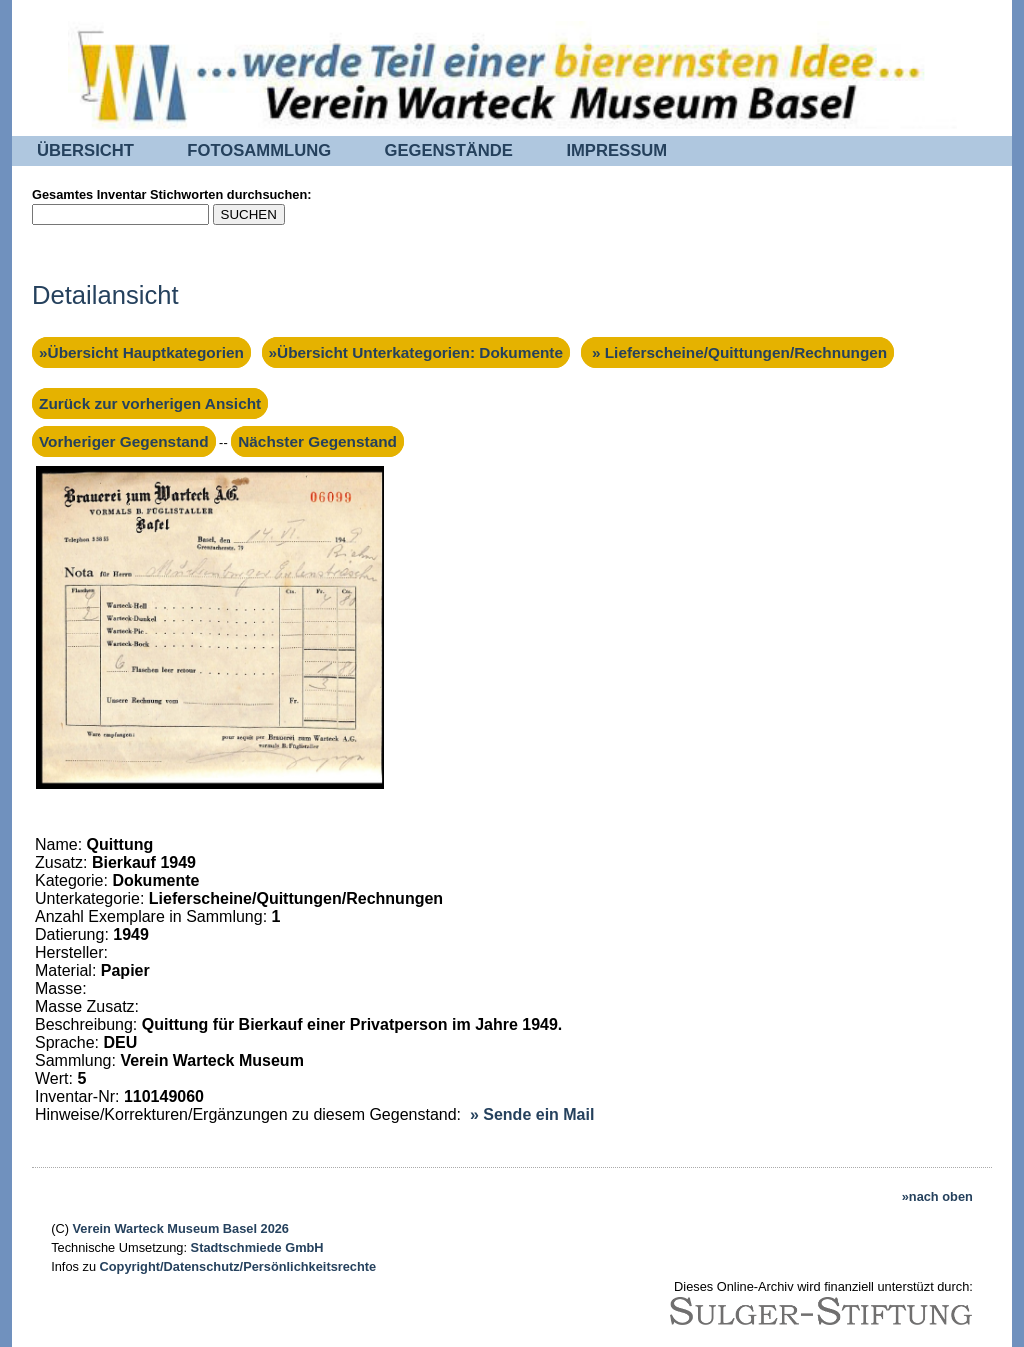  What do you see at coordinates (141, 352) in the screenshot?
I see `»Übersicht Hauptkategorien` at bounding box center [141, 352].